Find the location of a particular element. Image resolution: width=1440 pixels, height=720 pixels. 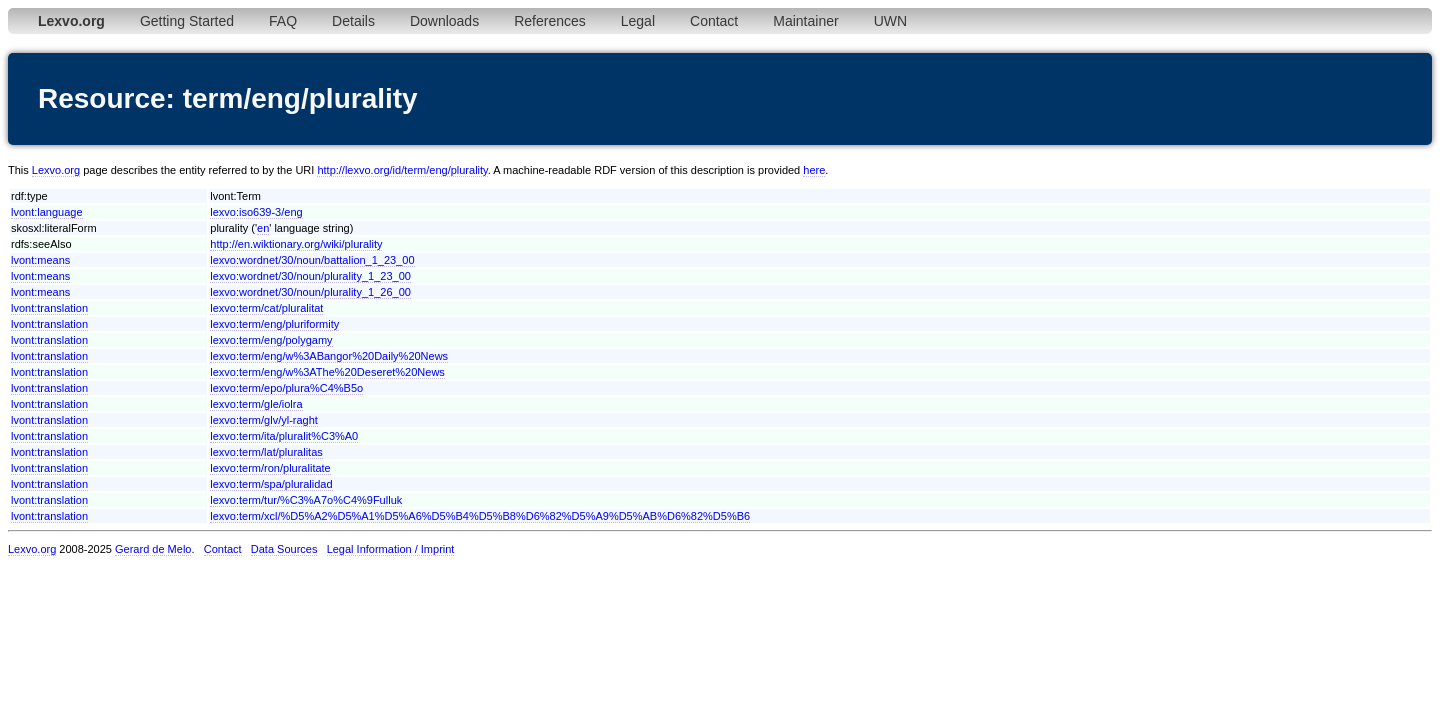

lexvo:wordnet/30/noun/plurality_1_26_00 is located at coordinates (310, 292).